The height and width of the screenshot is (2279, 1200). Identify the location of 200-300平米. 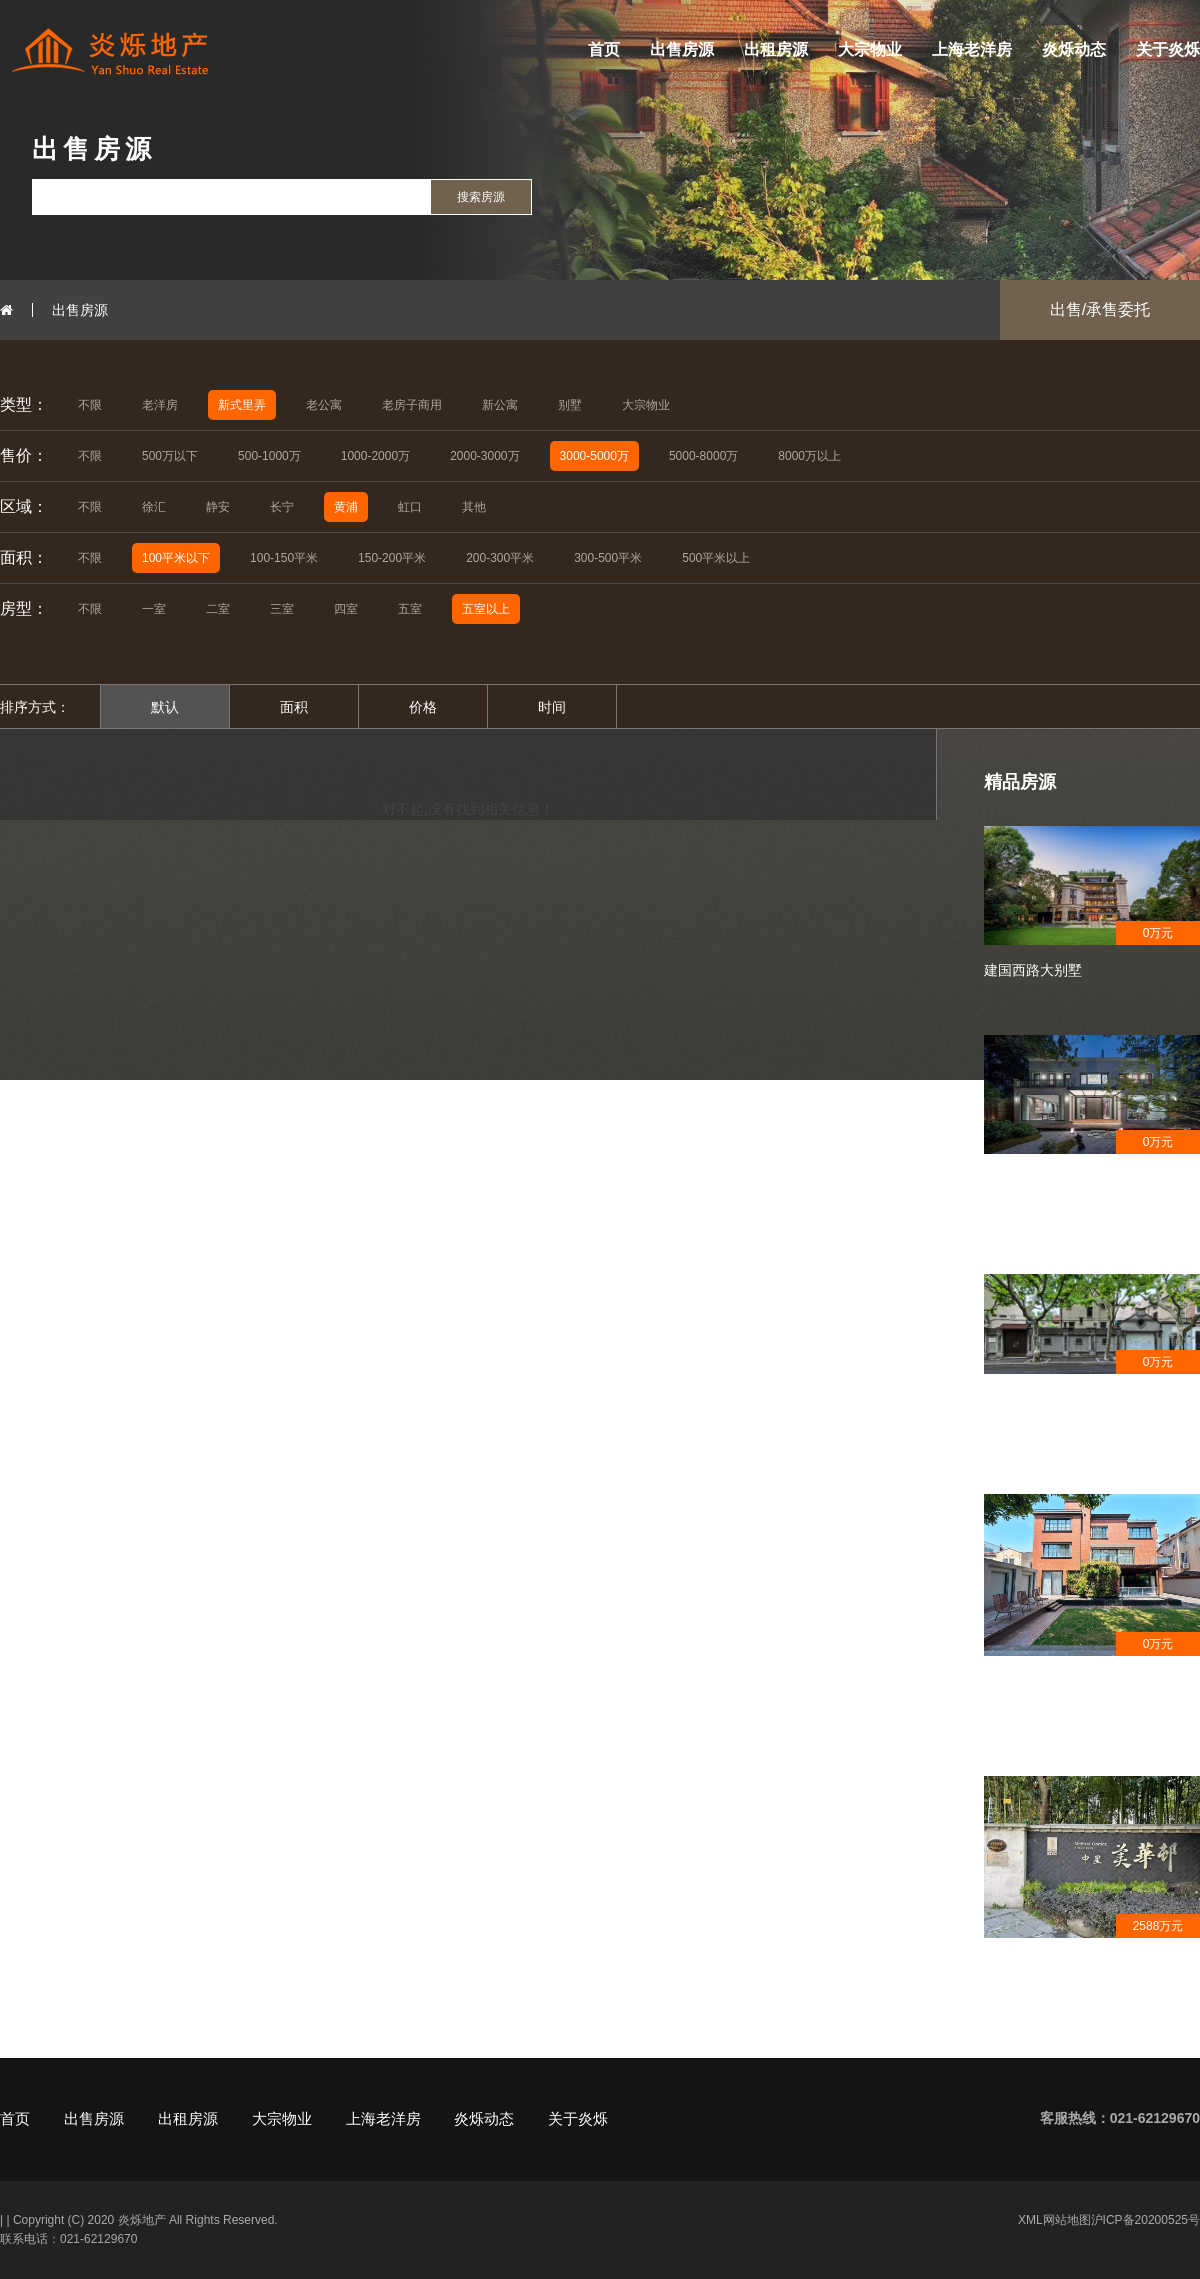
(500, 558).